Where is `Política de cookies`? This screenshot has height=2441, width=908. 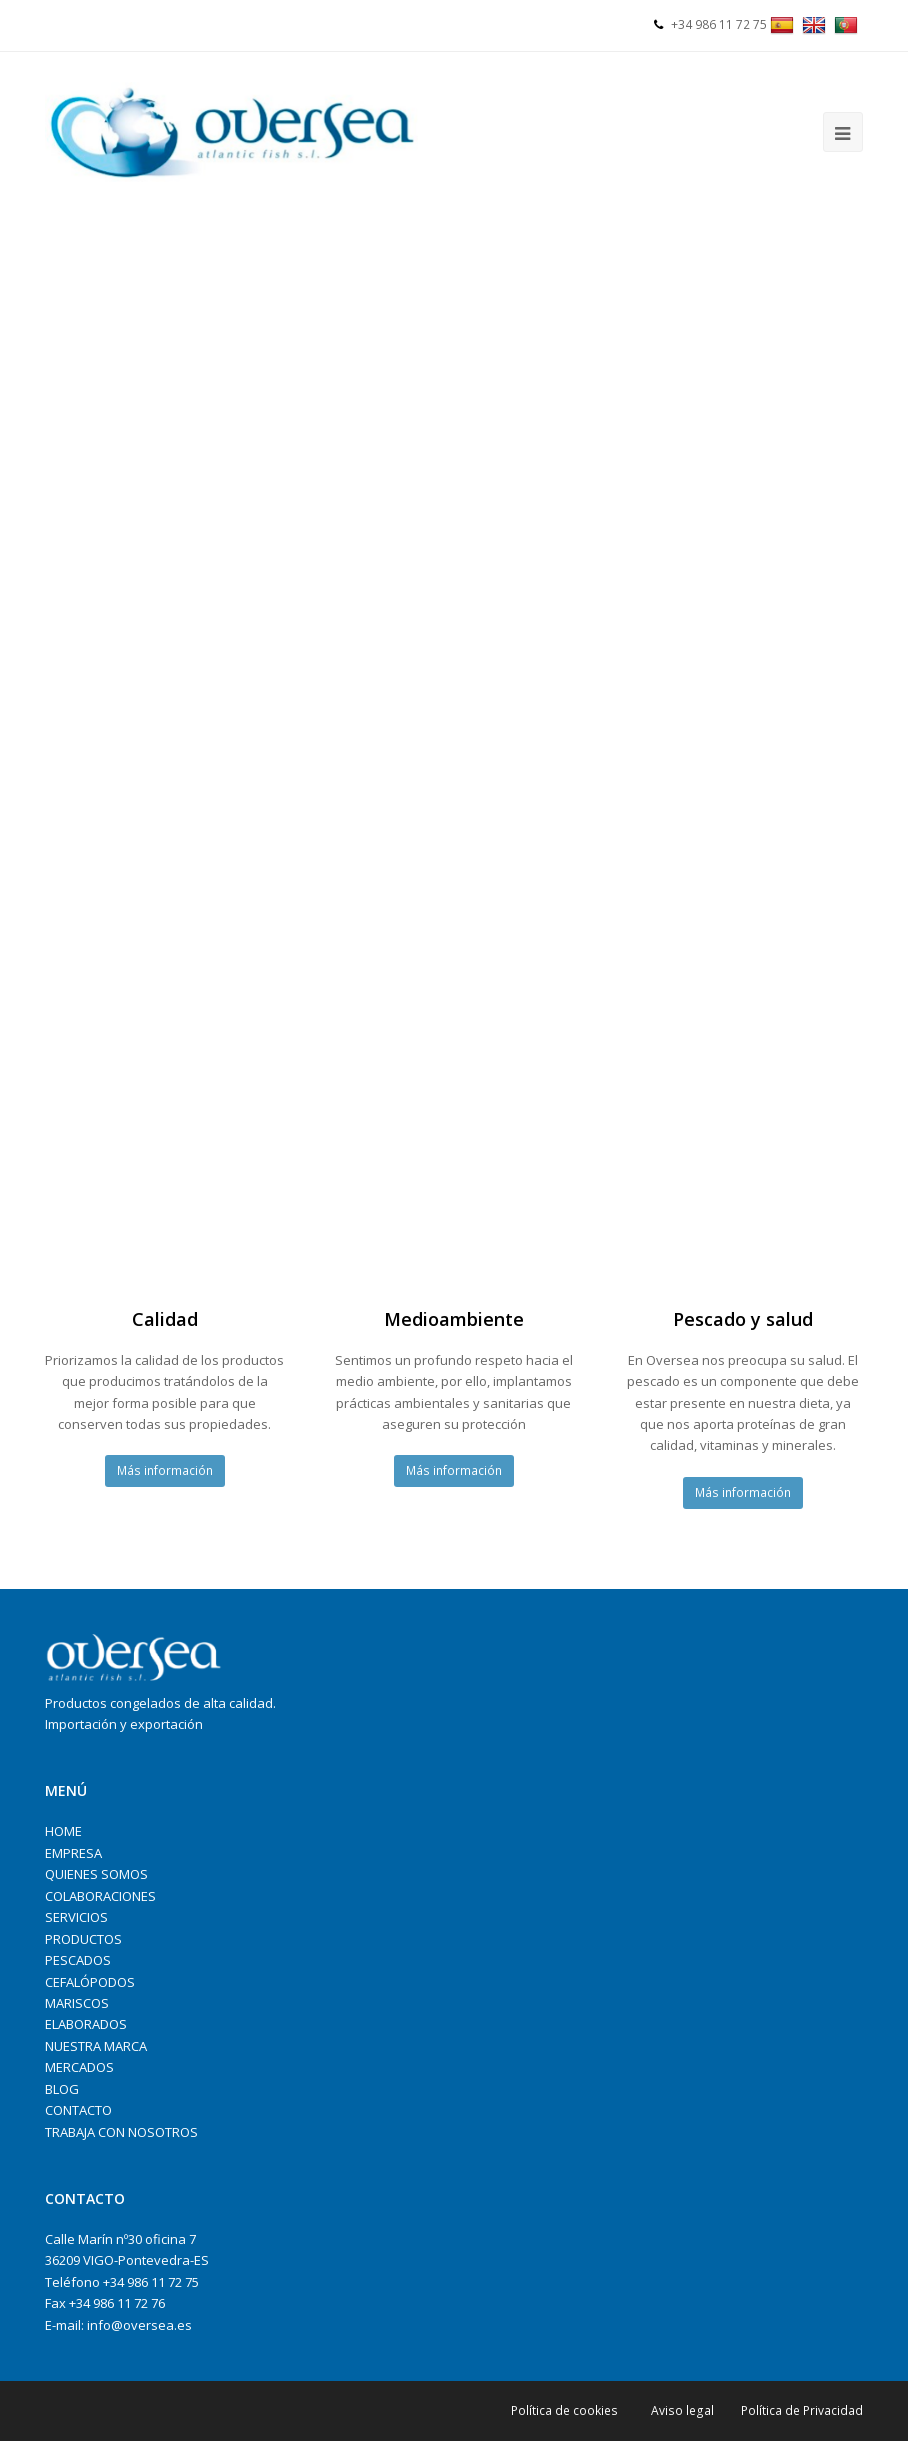
Política de cookies is located at coordinates (564, 2410).